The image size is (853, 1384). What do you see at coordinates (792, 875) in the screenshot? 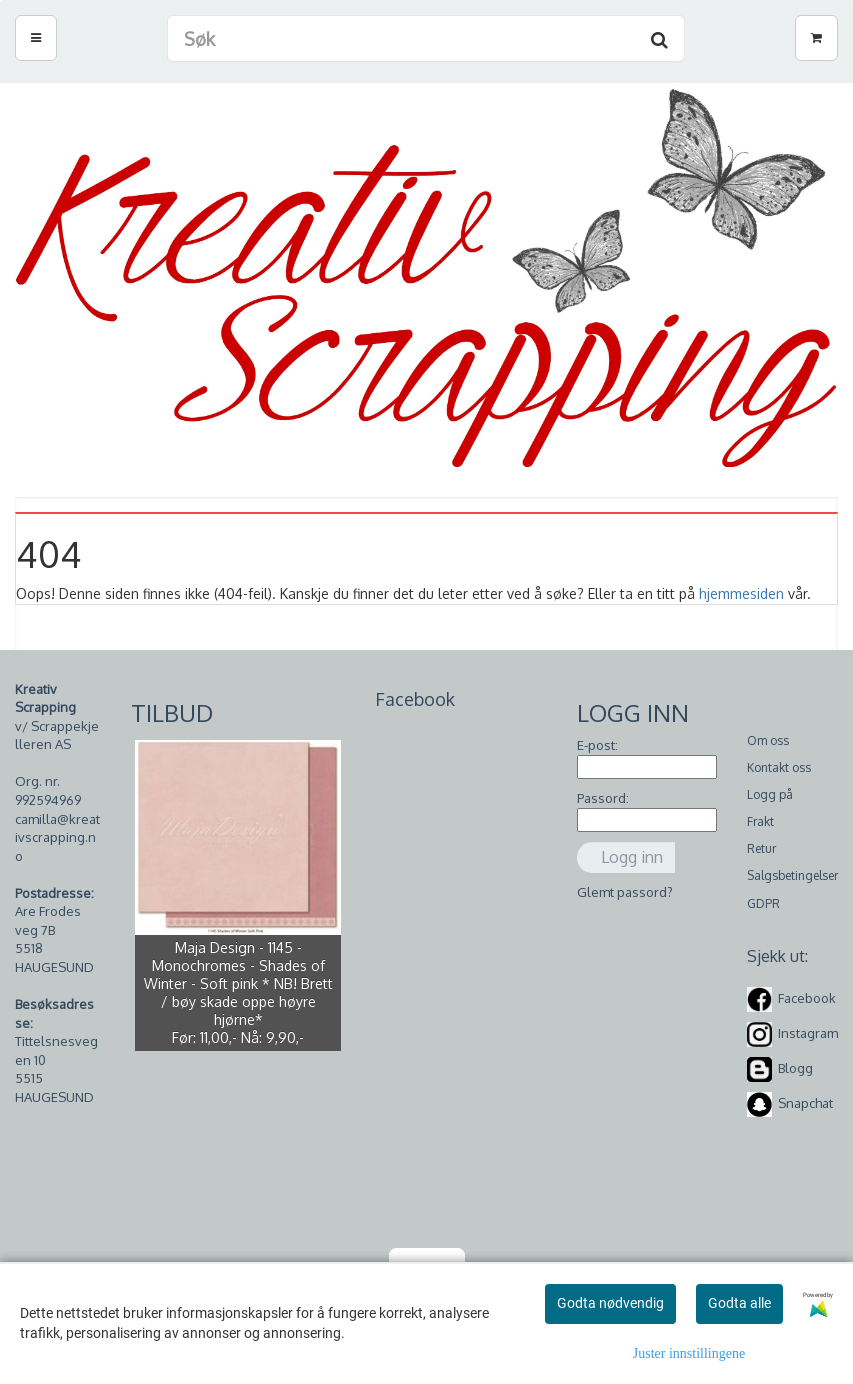
I see `Salgsbetingelser` at bounding box center [792, 875].